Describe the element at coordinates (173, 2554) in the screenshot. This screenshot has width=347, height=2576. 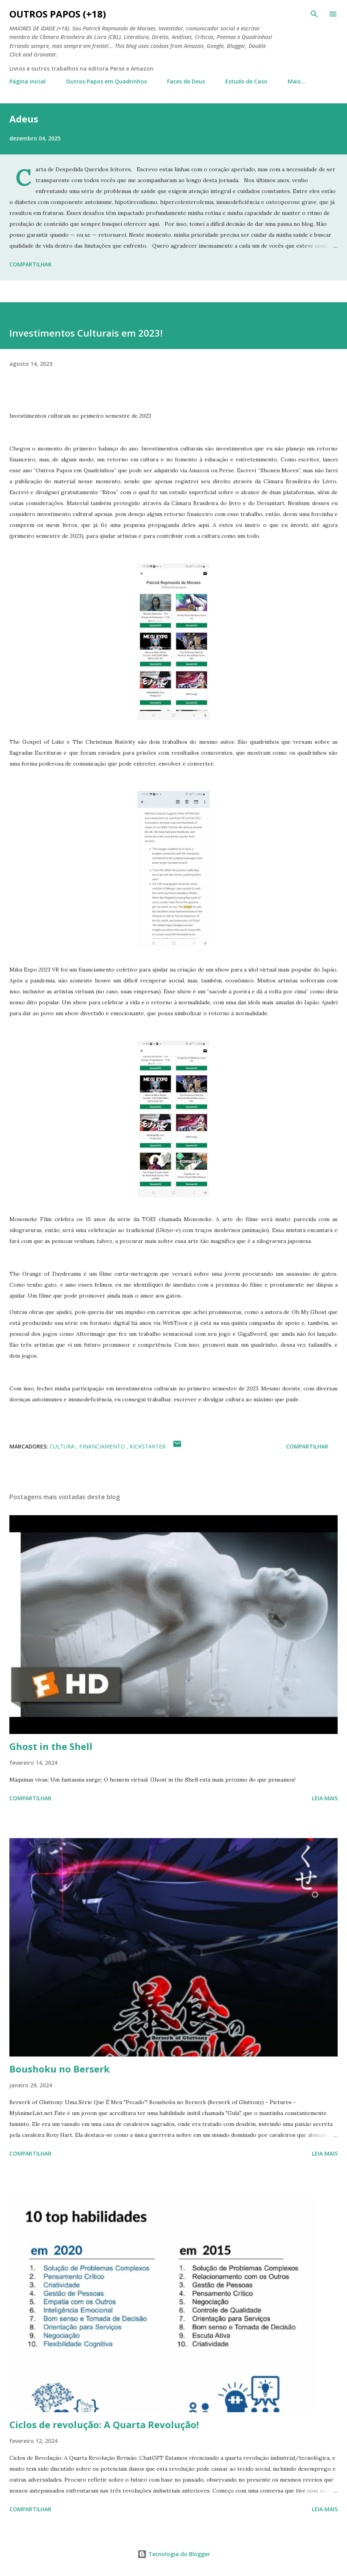
I see `Tecnologia do Blogger` at that location.